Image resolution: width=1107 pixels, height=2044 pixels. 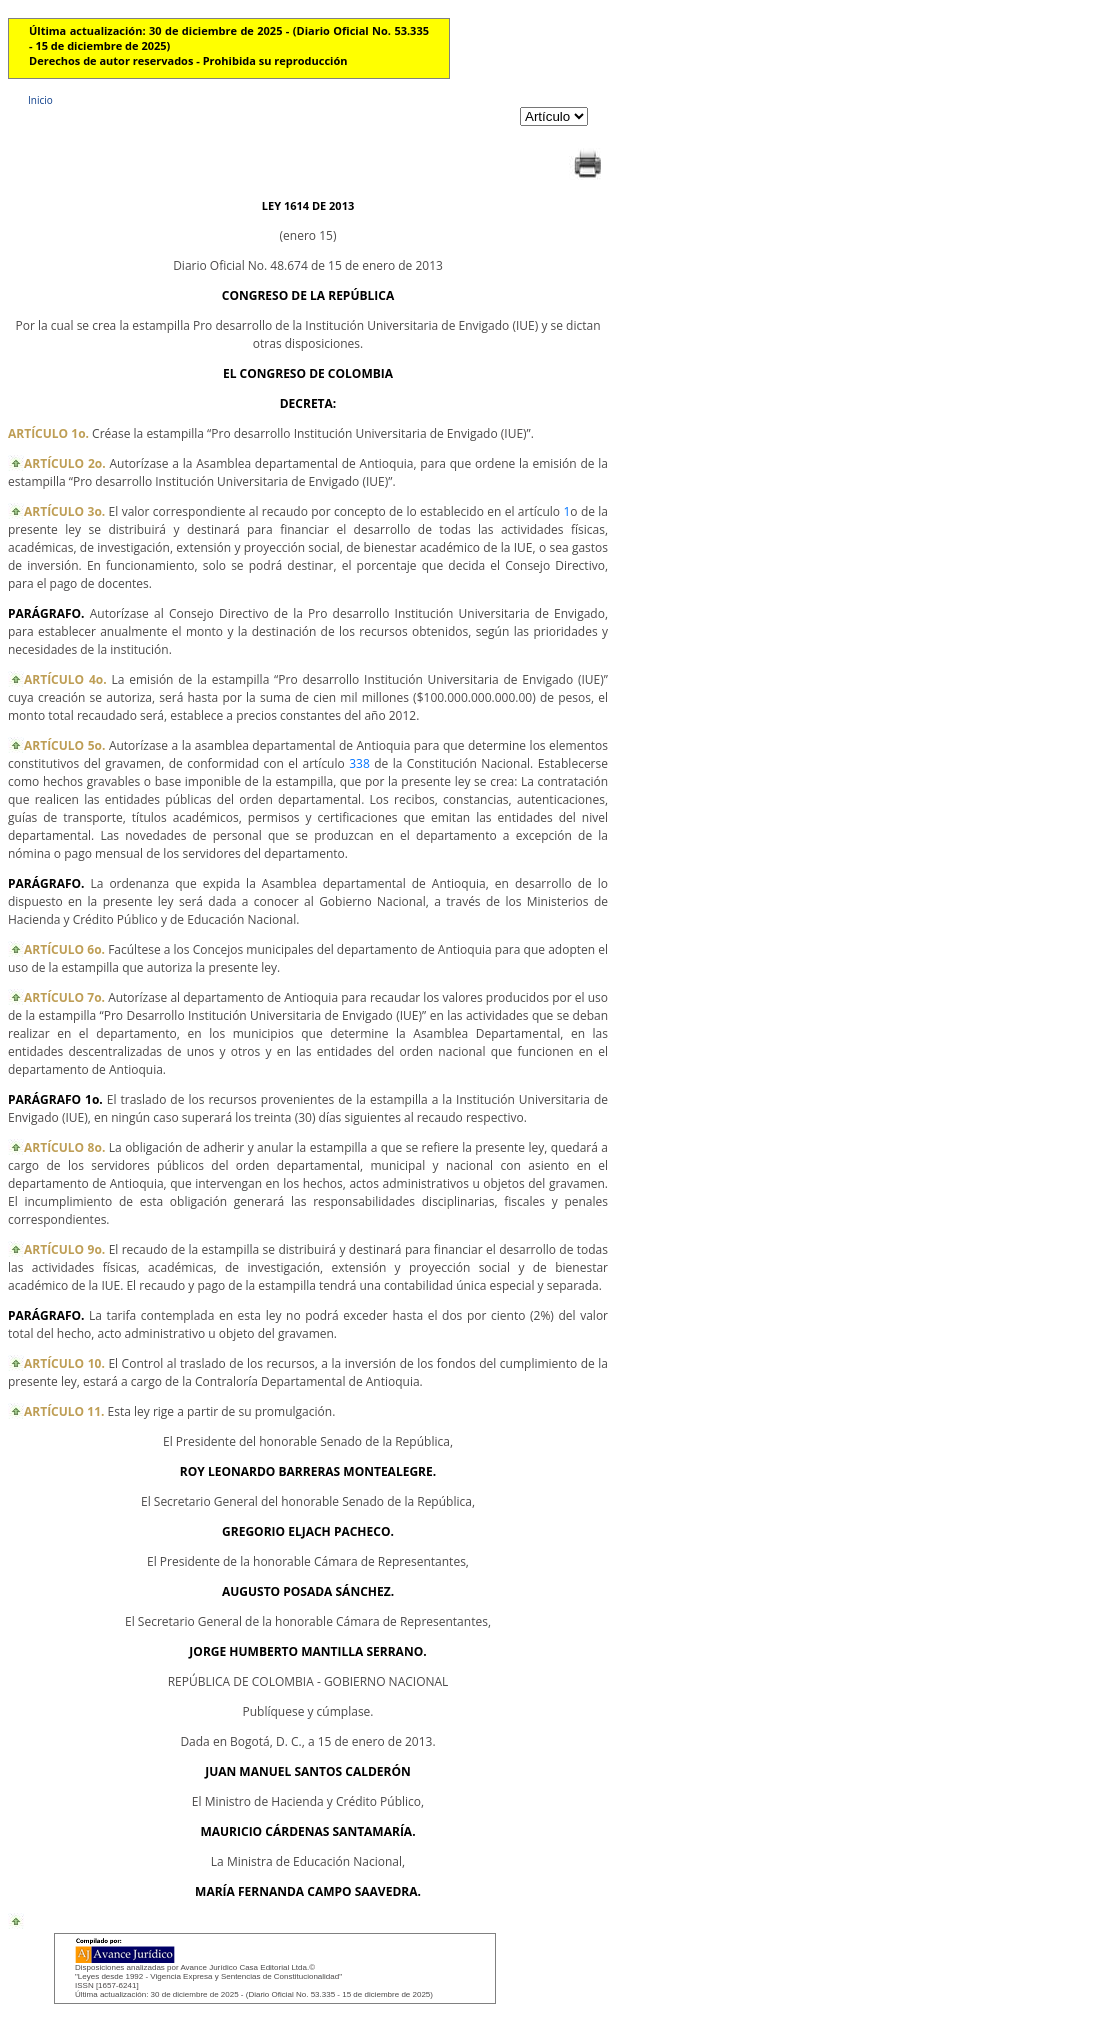 I want to click on ARTÍCULO 1o., so click(x=48, y=433).